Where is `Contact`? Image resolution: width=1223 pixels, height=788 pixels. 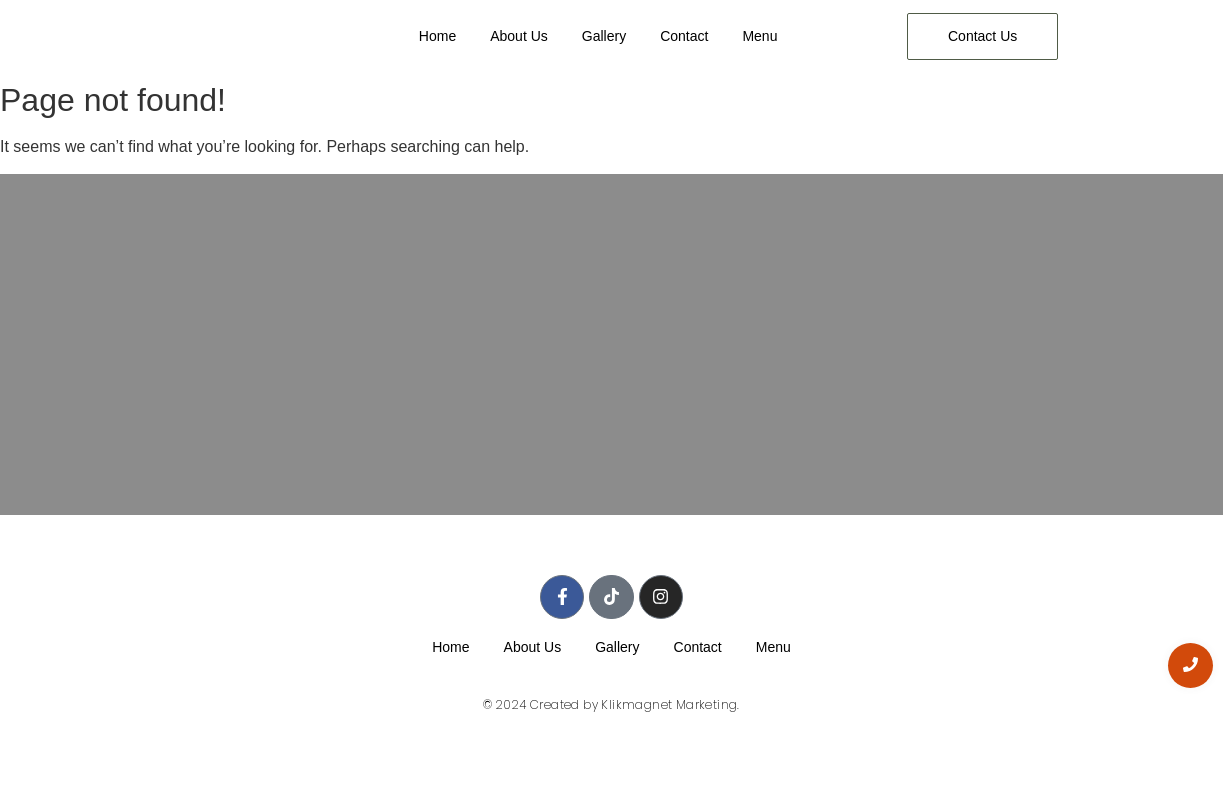 Contact is located at coordinates (684, 36).